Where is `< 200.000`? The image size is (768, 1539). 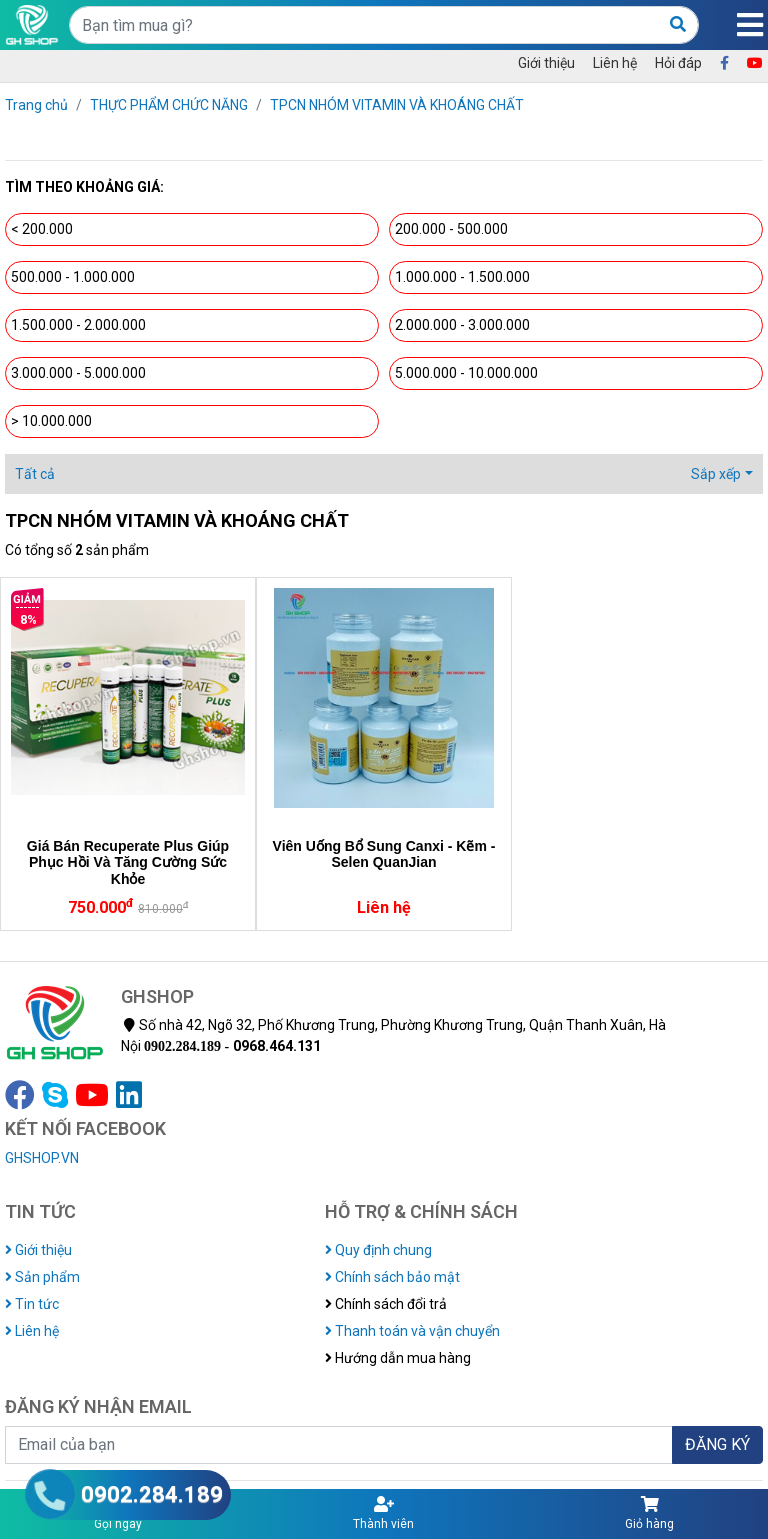 < 200.000 is located at coordinates (42, 229).